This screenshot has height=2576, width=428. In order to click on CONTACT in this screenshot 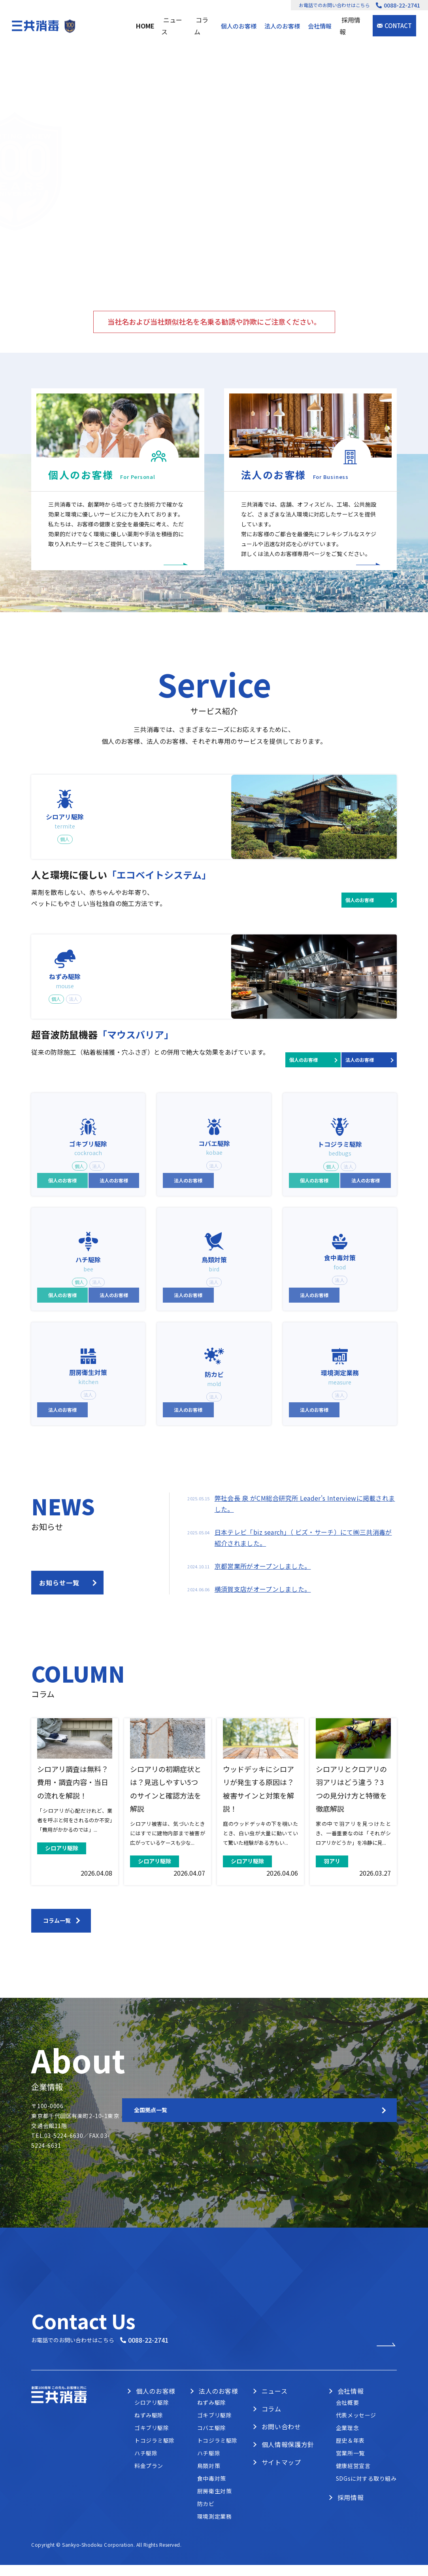, I will do `click(398, 25)`.